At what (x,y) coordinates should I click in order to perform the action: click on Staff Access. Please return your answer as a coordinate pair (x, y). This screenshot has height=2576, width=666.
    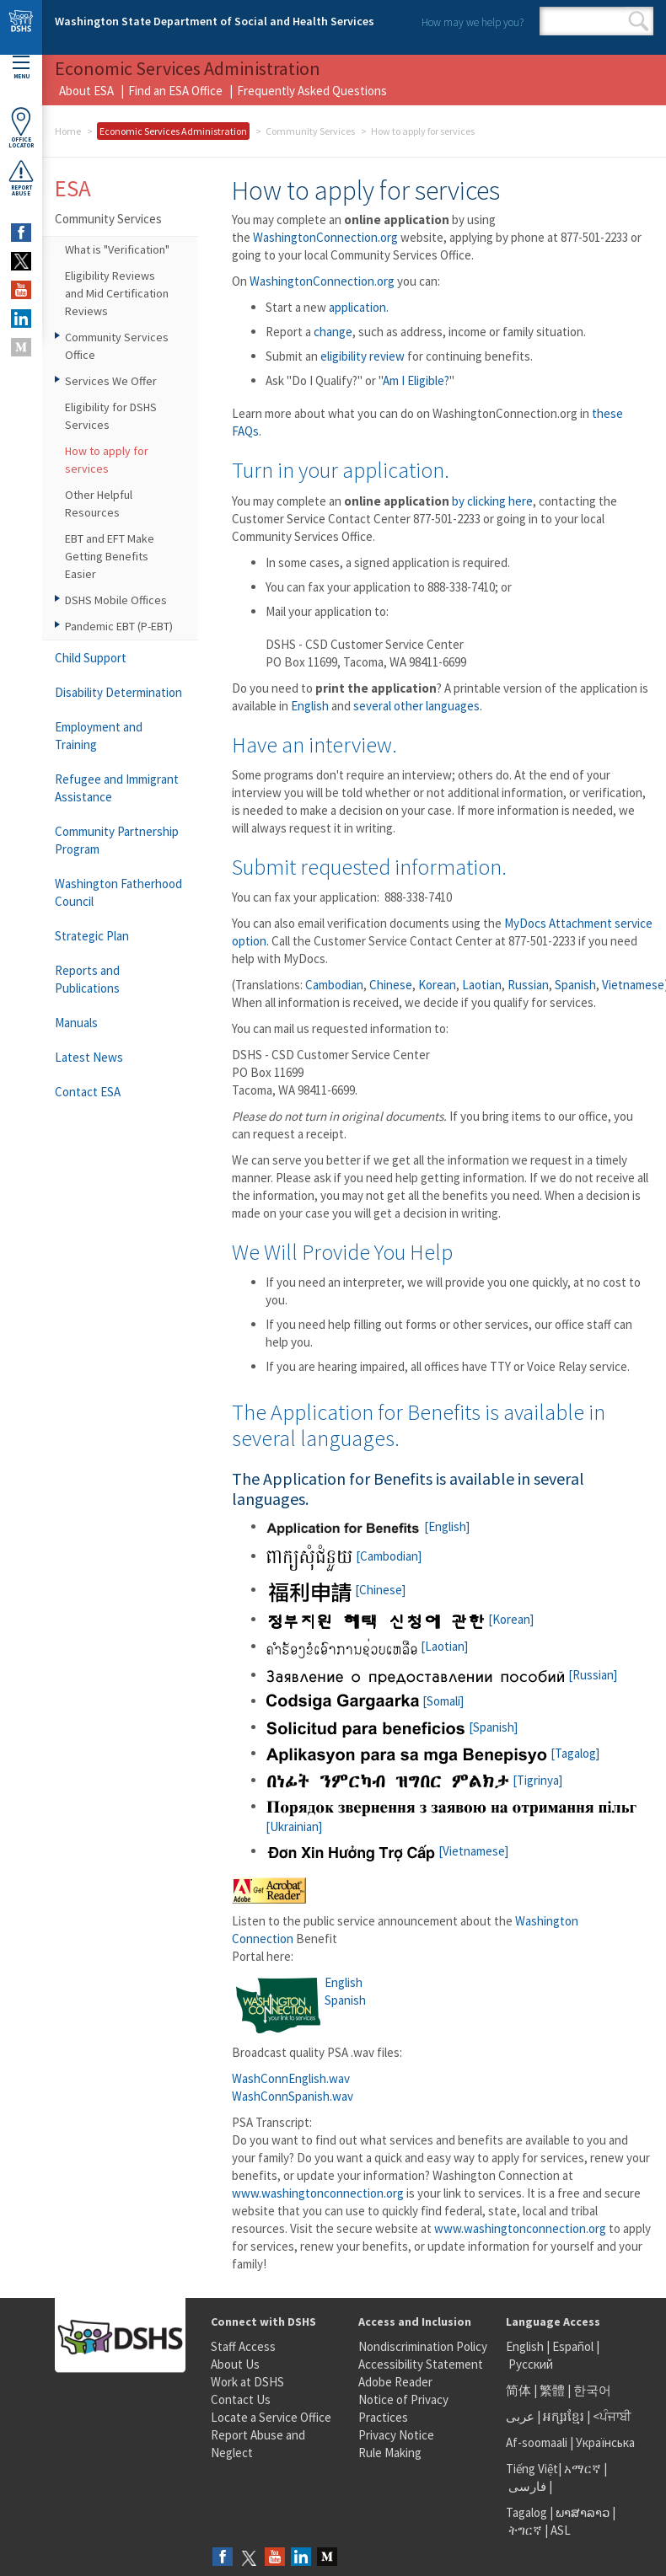
    Looking at the image, I should click on (243, 2346).